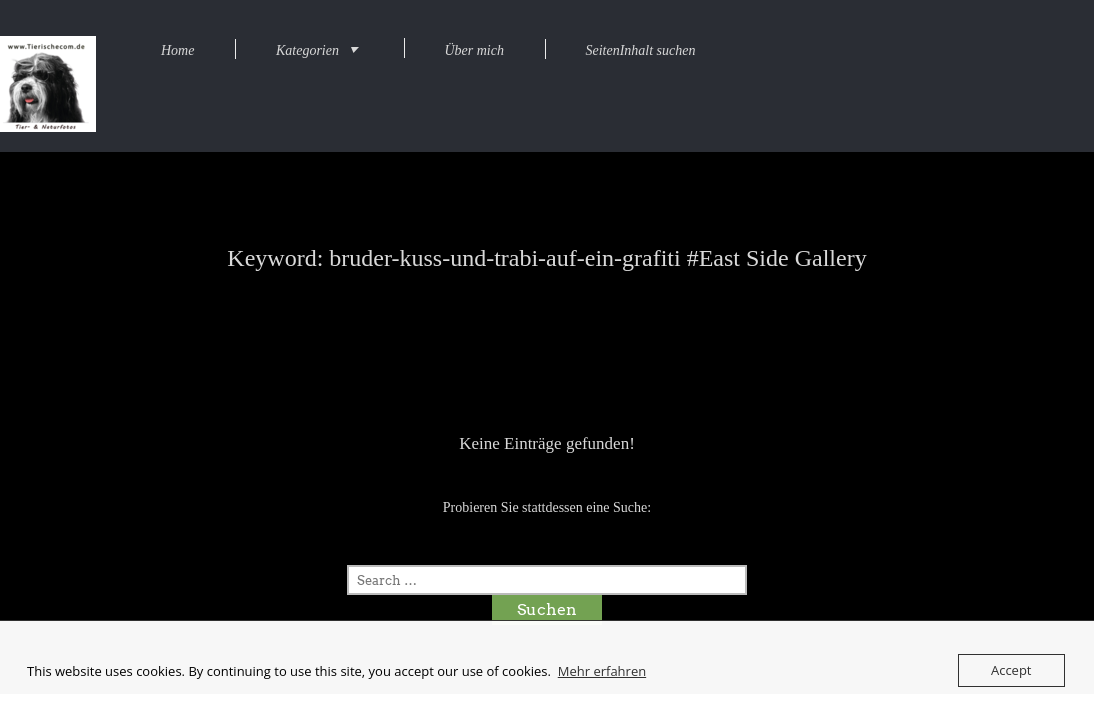  I want to click on Home, so click(177, 50).